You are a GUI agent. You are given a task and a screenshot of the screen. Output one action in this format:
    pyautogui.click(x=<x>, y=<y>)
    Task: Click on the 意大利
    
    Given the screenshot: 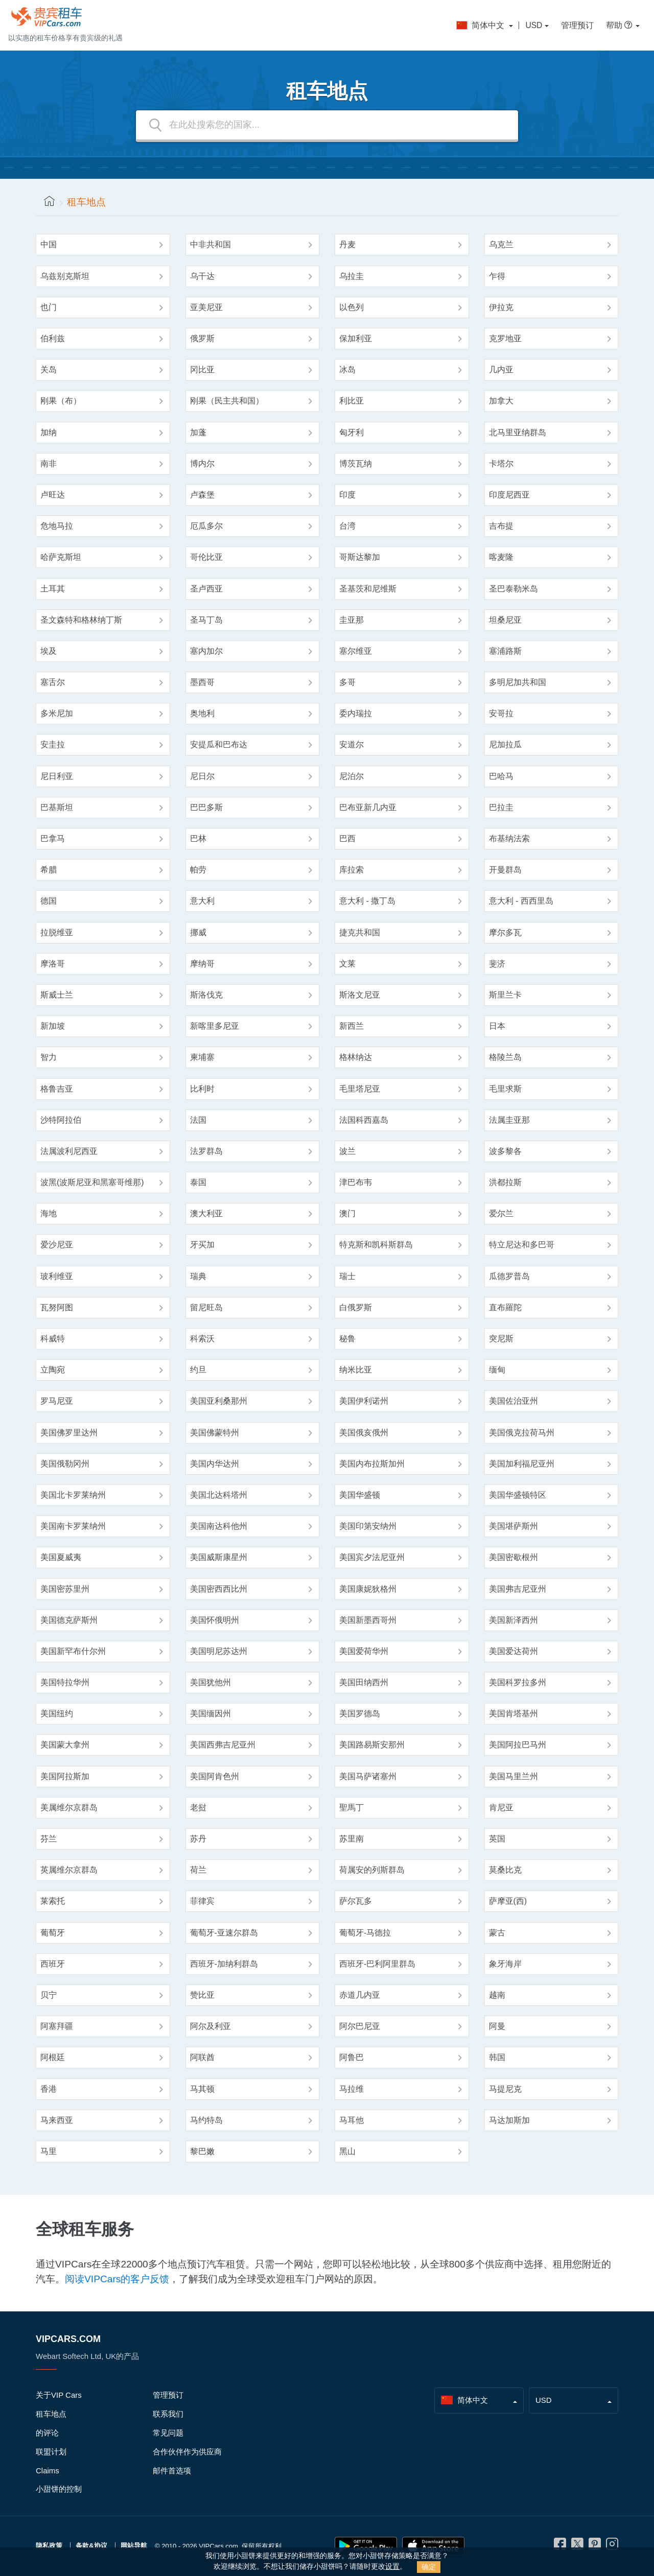 What is the action you would take?
    pyautogui.click(x=202, y=900)
    